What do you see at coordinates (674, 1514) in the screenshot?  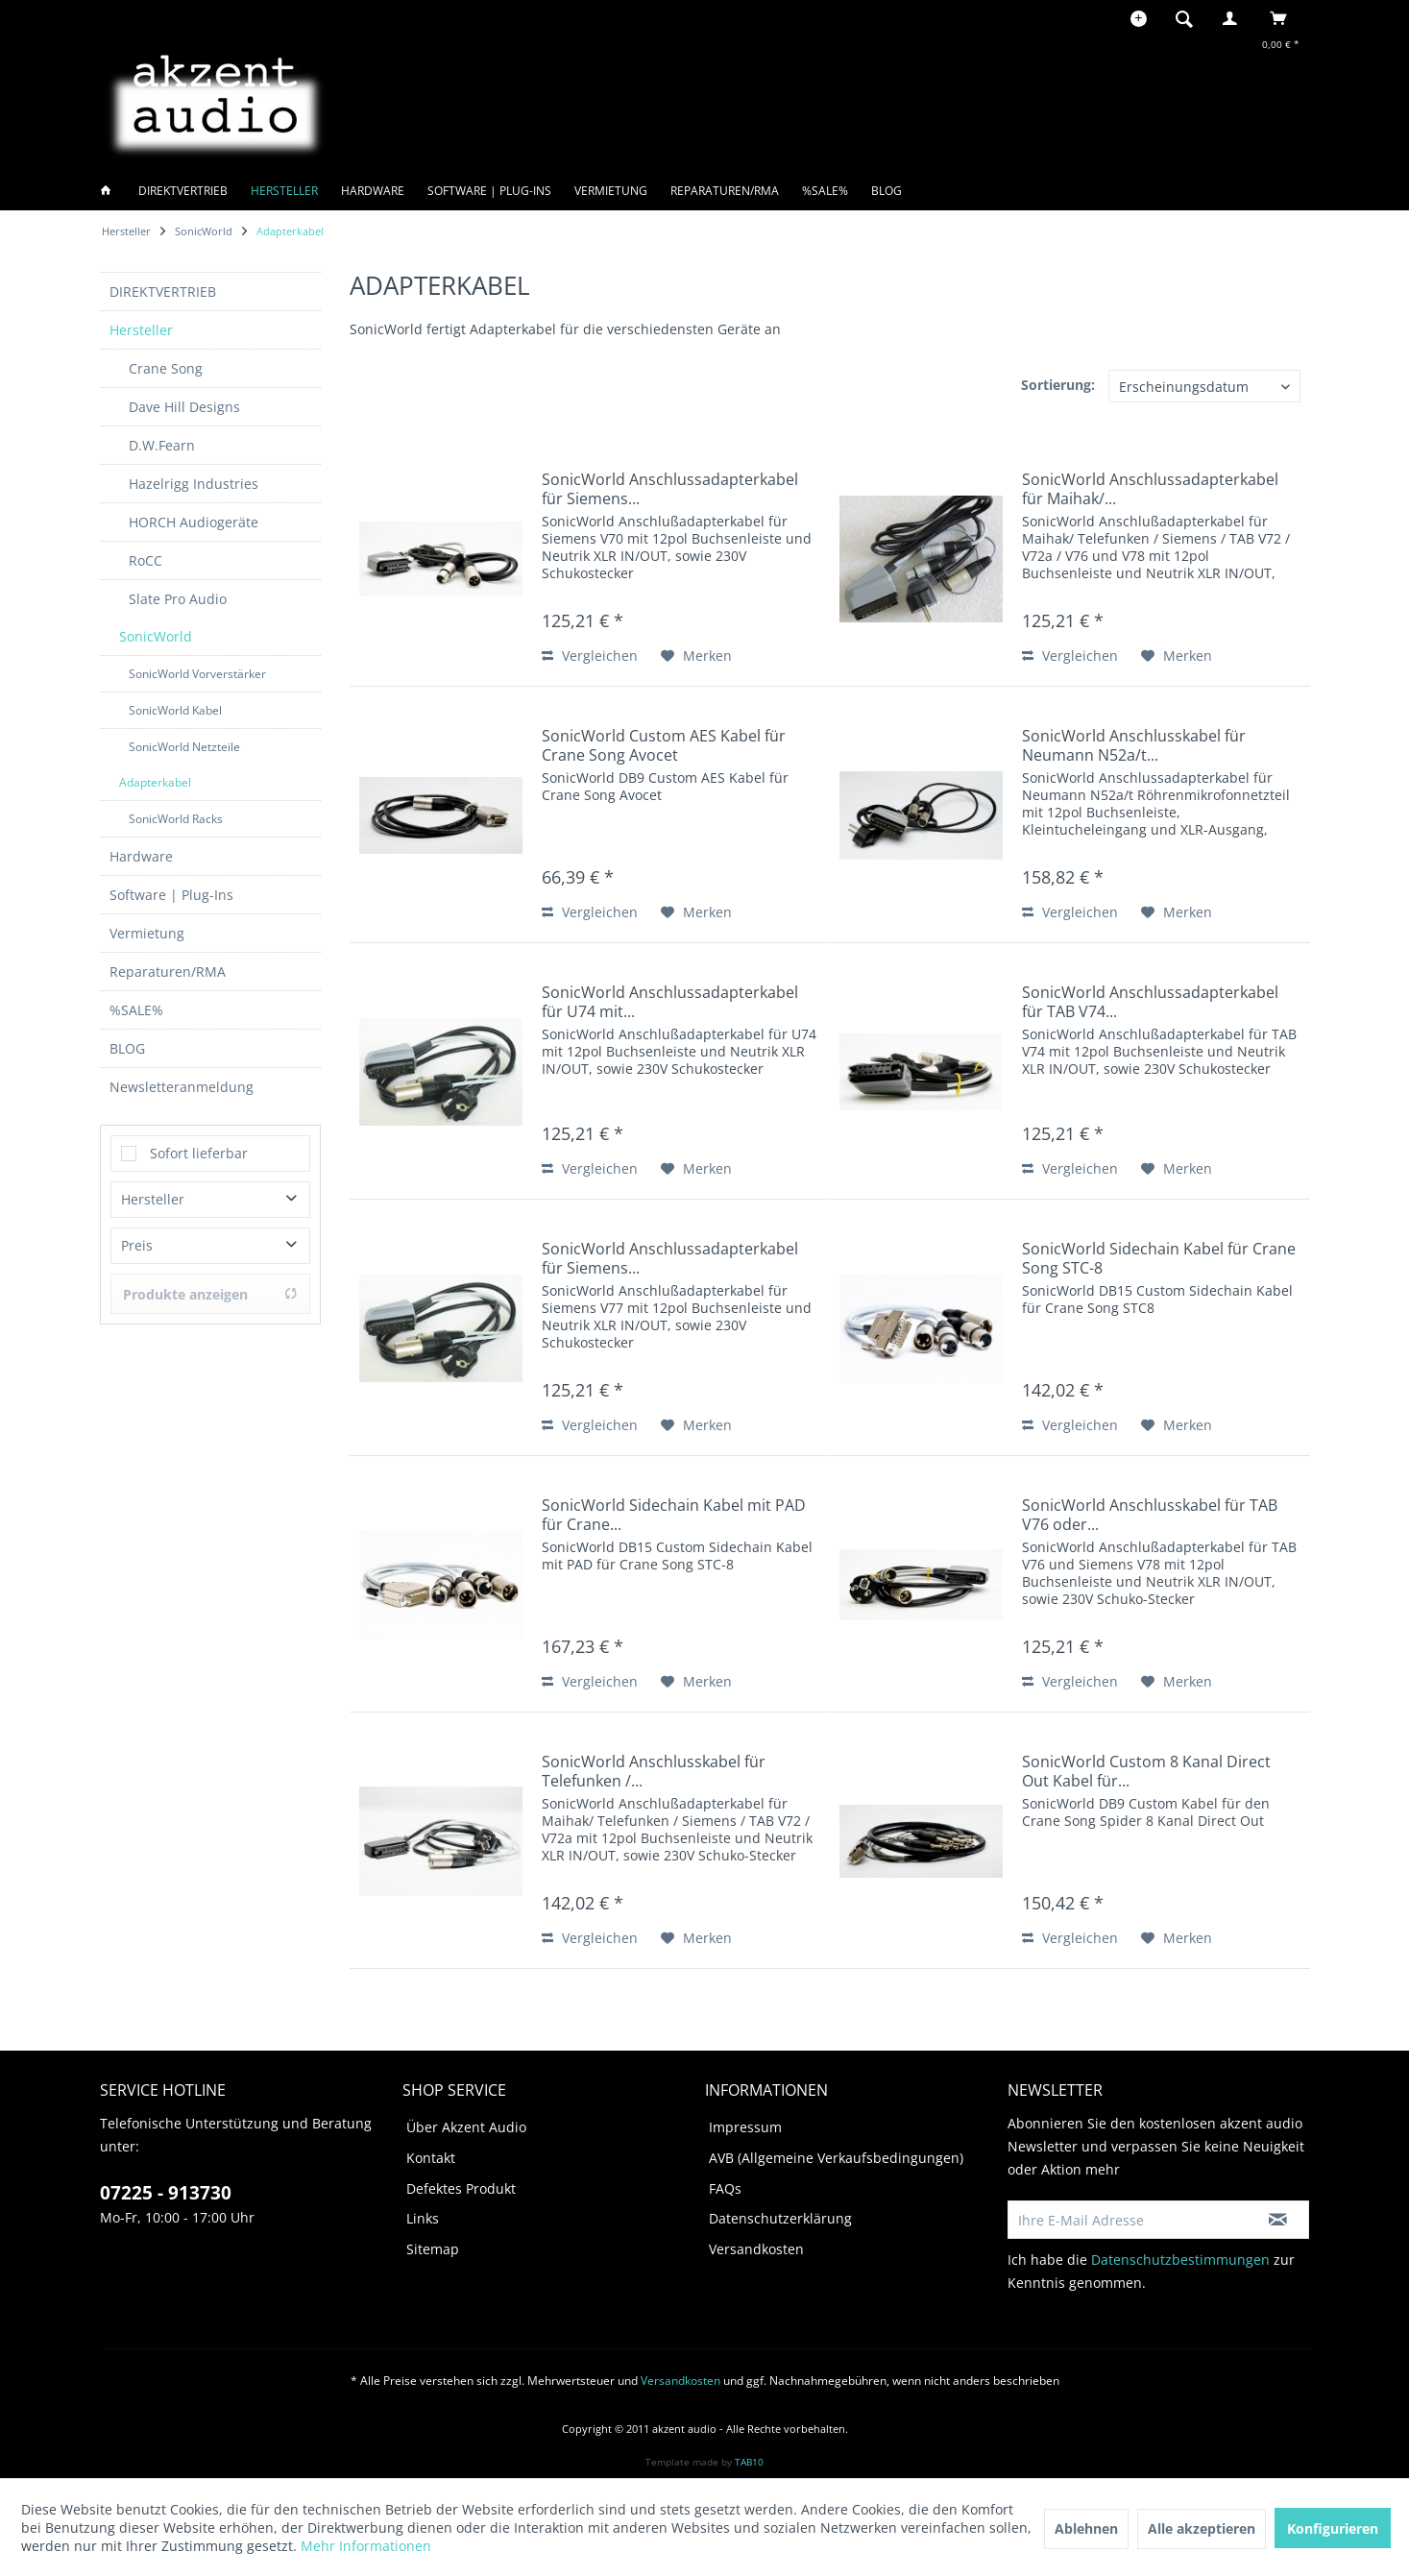 I see `SonicWorld Sidechain Kabel mit PAD für Crane...` at bounding box center [674, 1514].